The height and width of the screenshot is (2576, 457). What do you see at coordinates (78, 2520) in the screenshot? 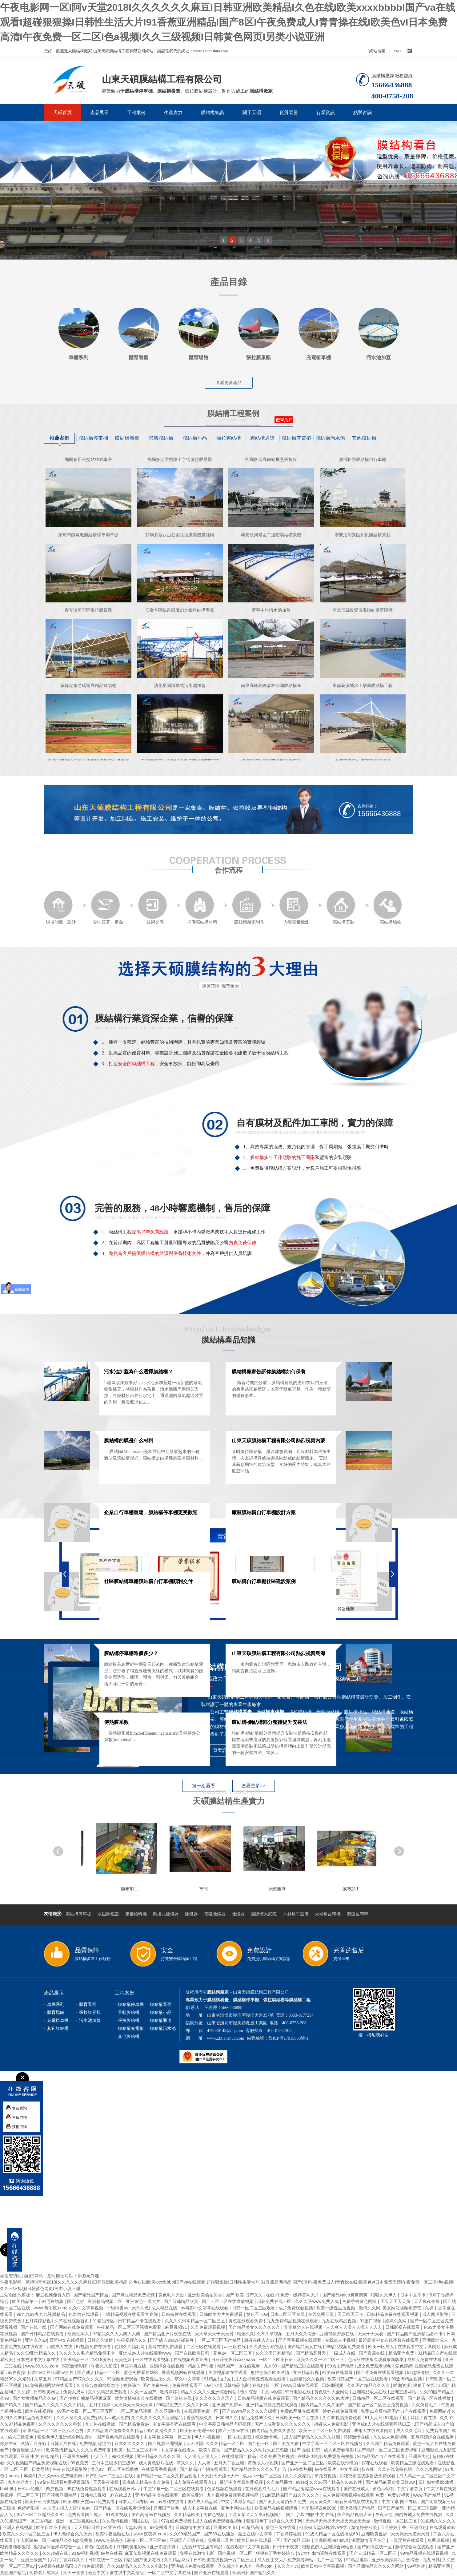
I see `亚洲一区二区视频在线` at bounding box center [78, 2520].